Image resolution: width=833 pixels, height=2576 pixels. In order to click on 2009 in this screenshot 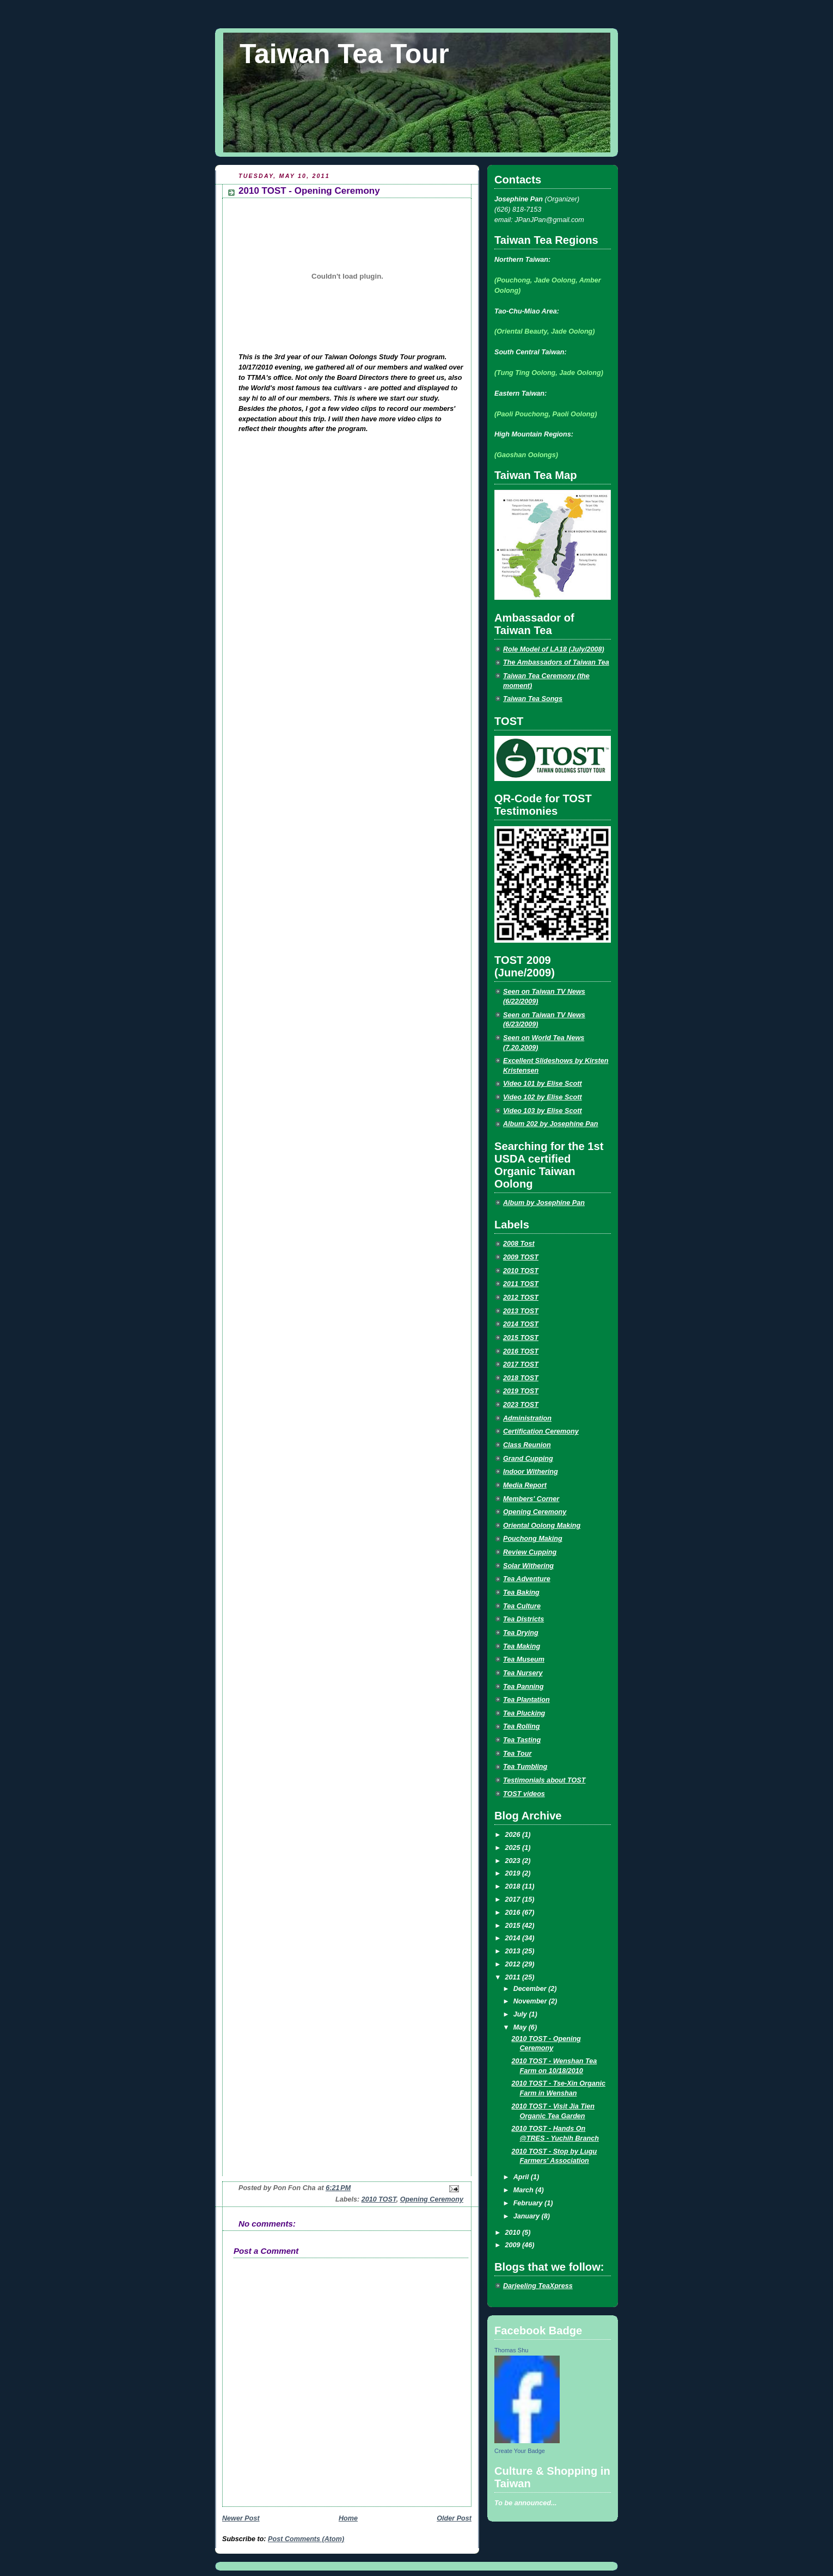, I will do `click(514, 2245)`.